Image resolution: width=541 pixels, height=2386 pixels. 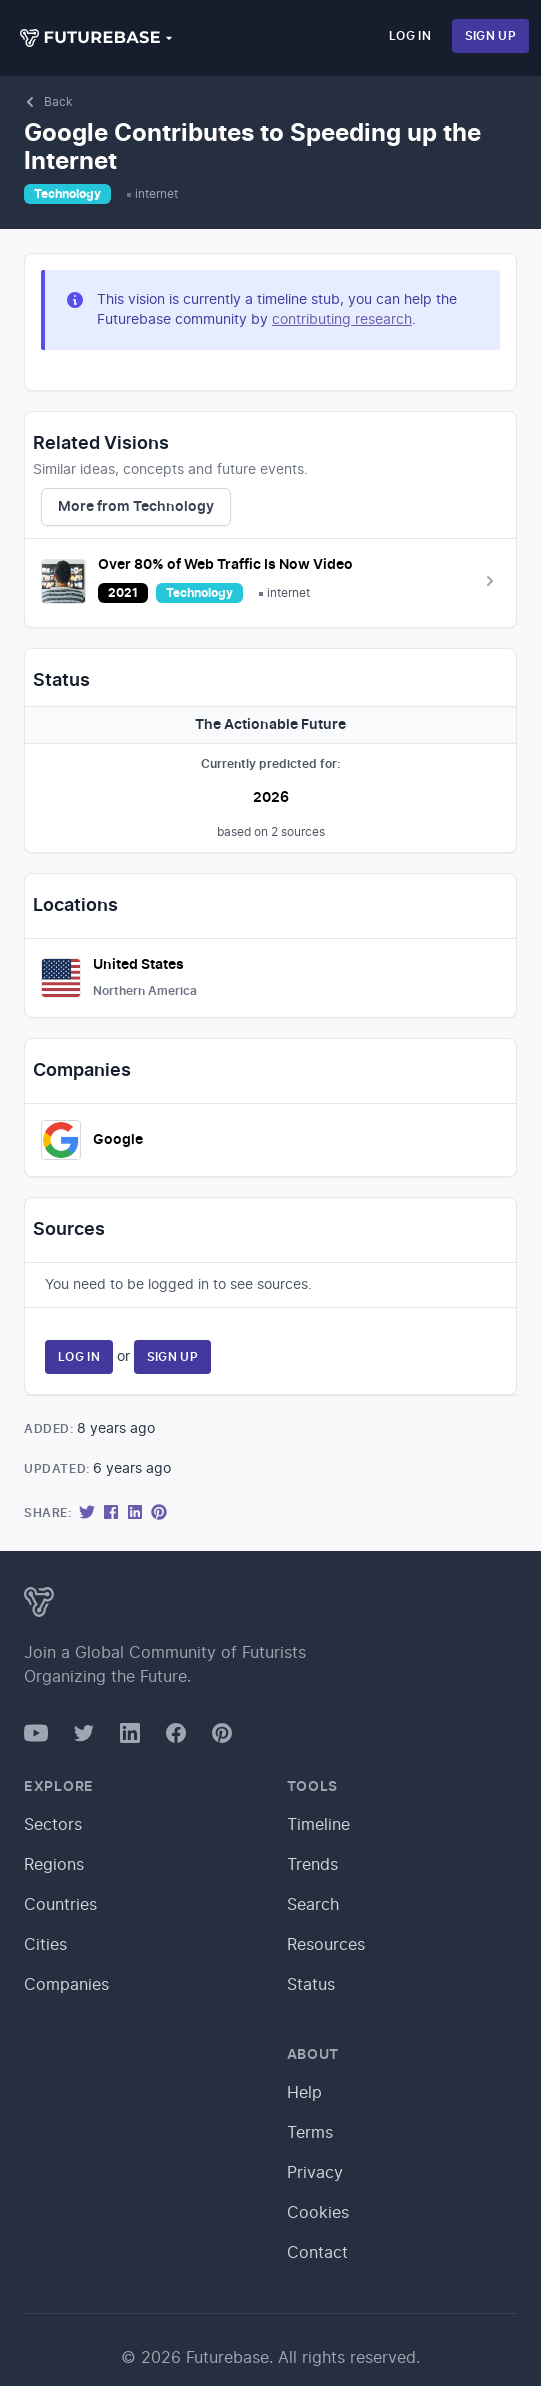 I want to click on Sign Up, so click(x=490, y=36).